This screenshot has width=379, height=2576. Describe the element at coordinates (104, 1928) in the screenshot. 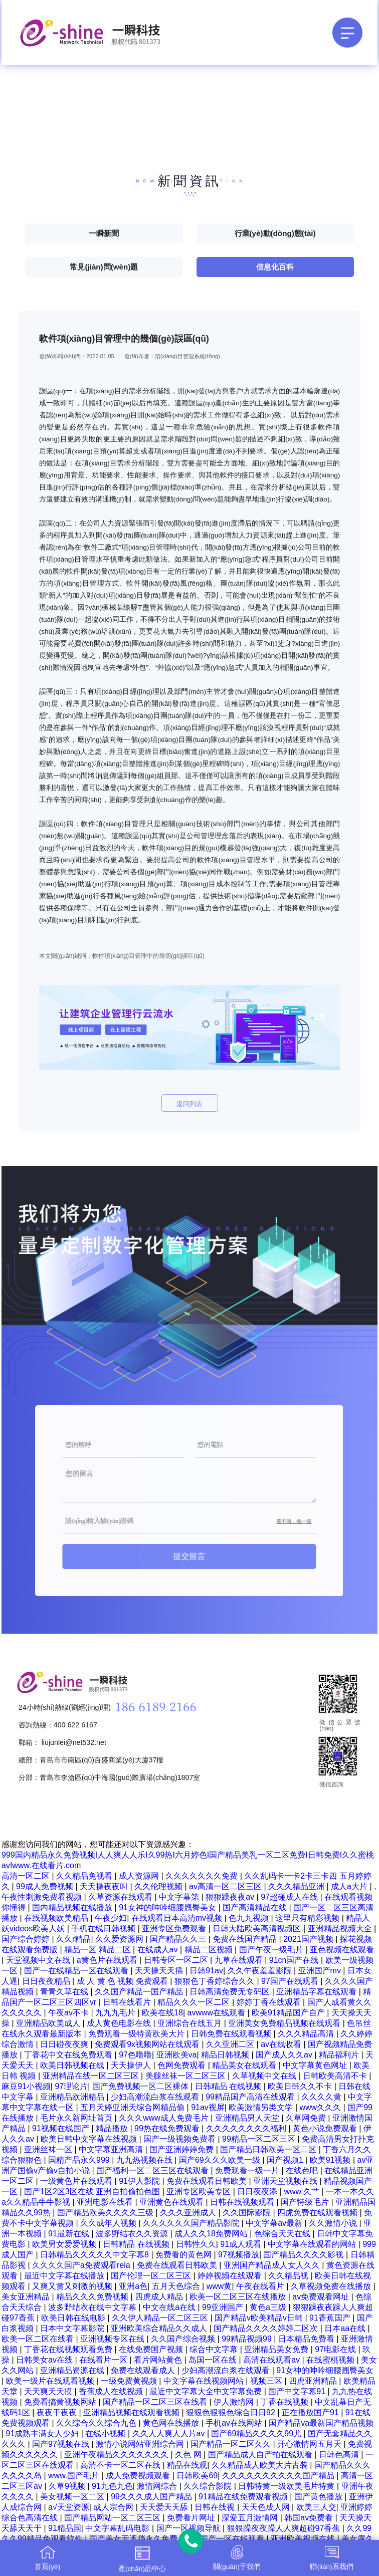

I see `手机在线日韩视频` at that location.